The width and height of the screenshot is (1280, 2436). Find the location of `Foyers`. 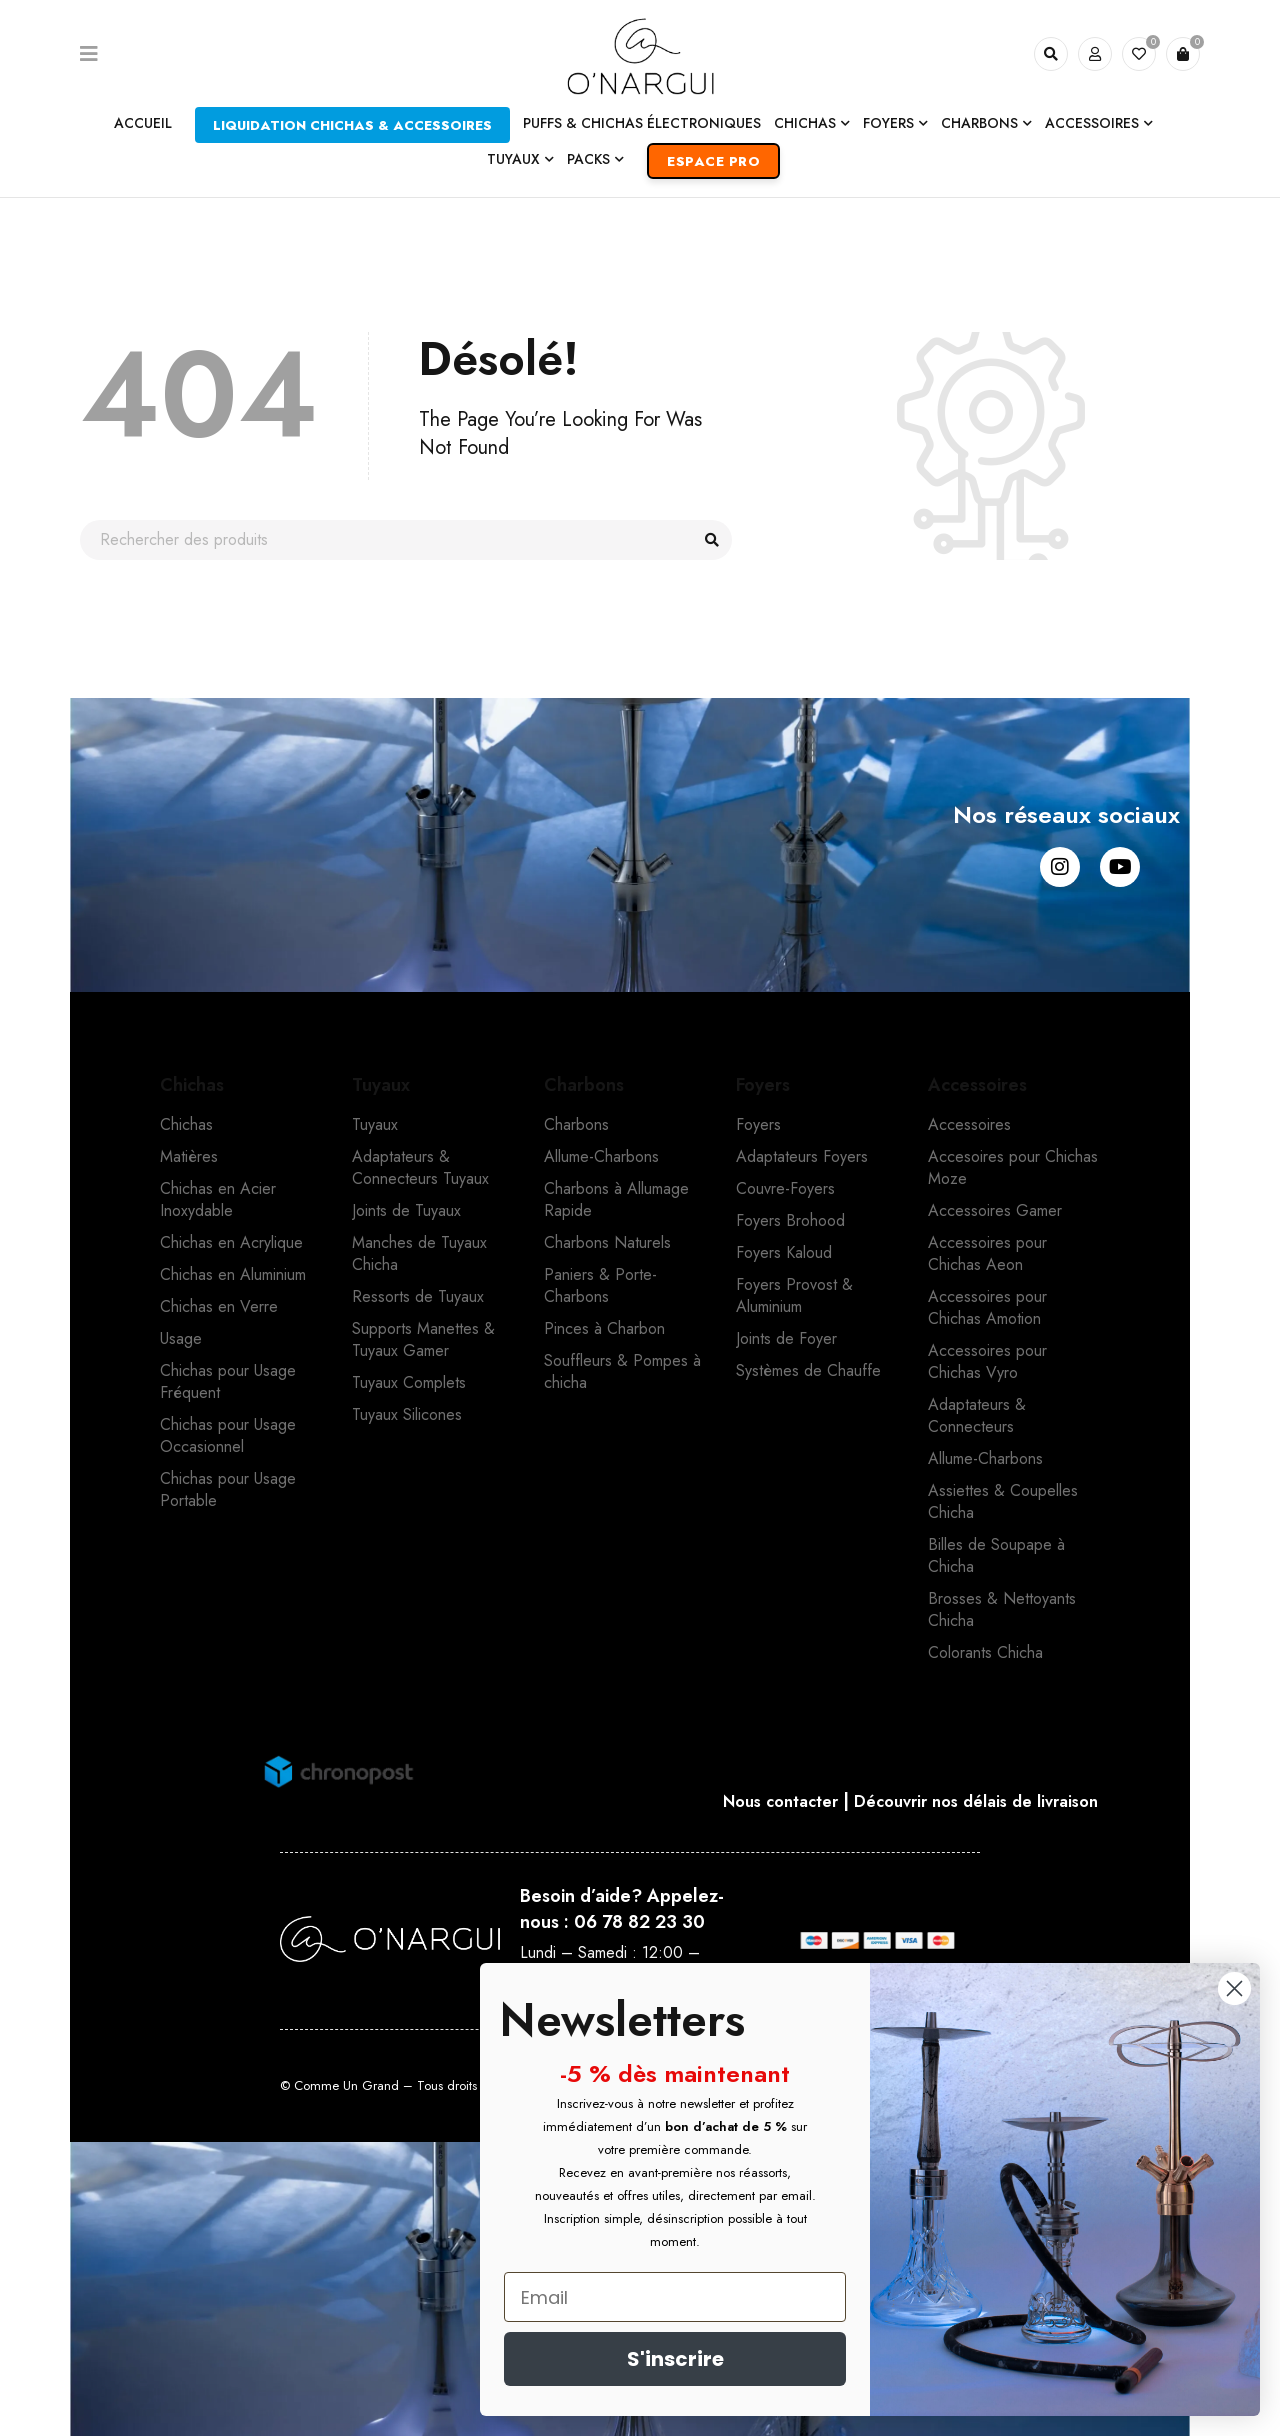

Foyers is located at coordinates (758, 1124).